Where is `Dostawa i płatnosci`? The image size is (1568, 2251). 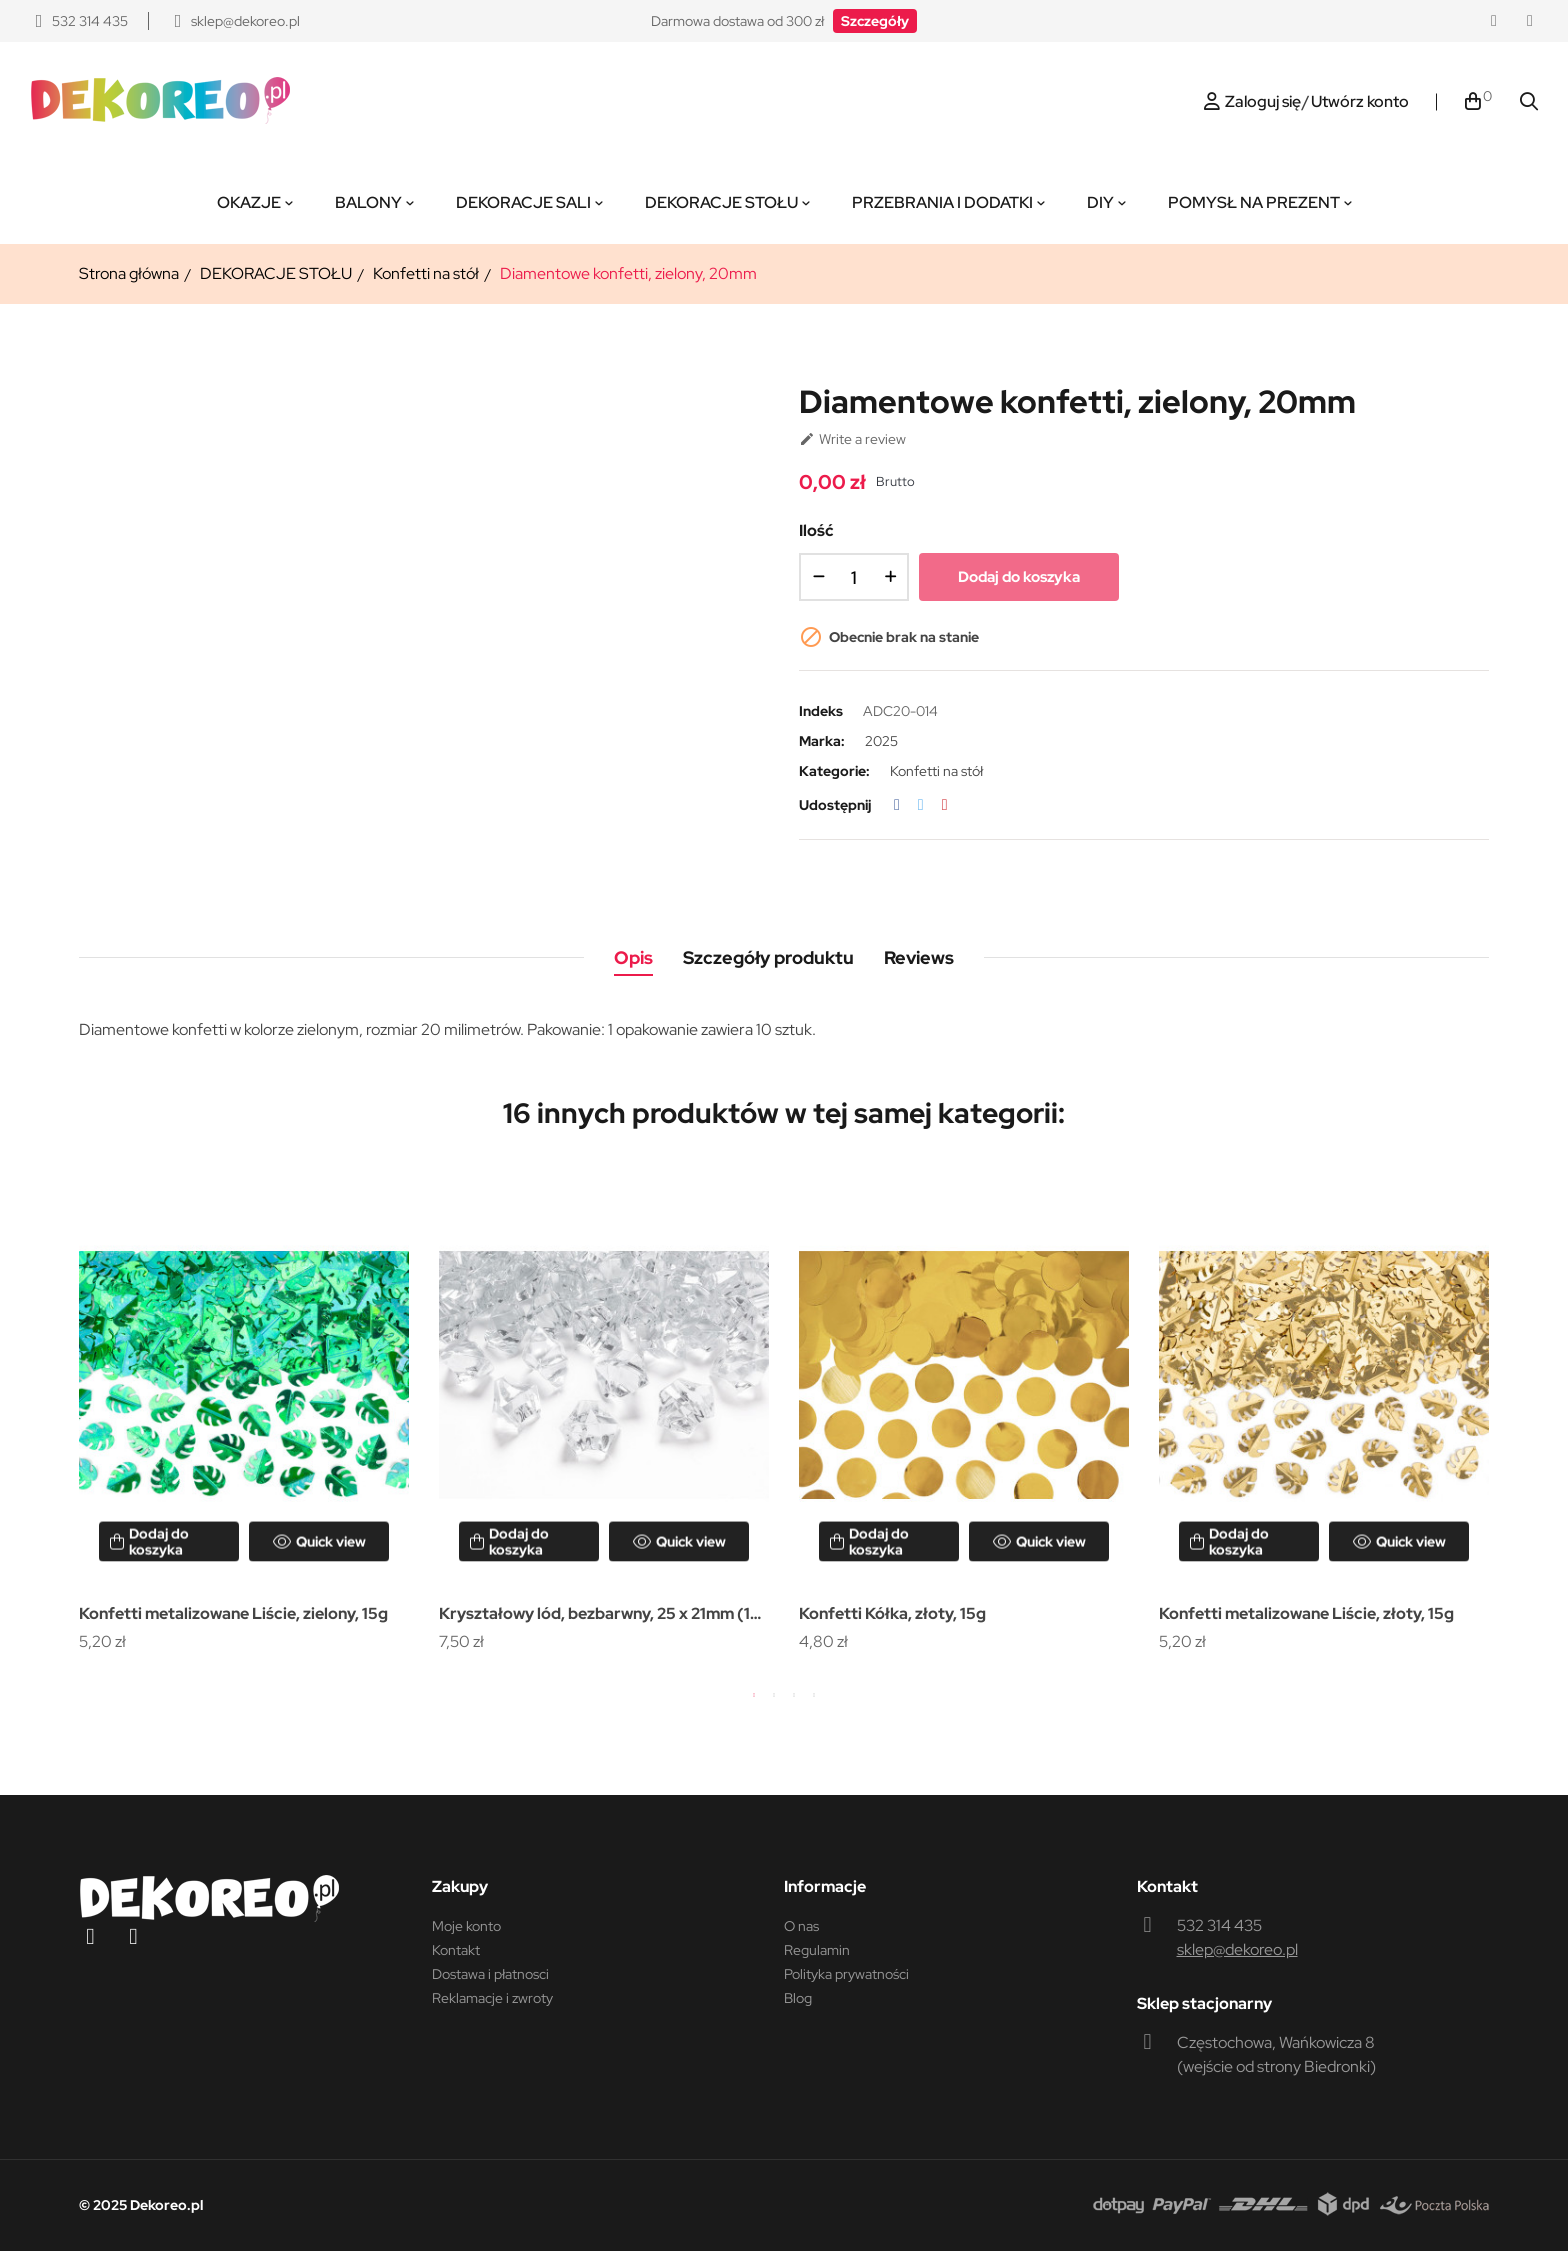 Dostawa i płatnosci is located at coordinates (490, 1974).